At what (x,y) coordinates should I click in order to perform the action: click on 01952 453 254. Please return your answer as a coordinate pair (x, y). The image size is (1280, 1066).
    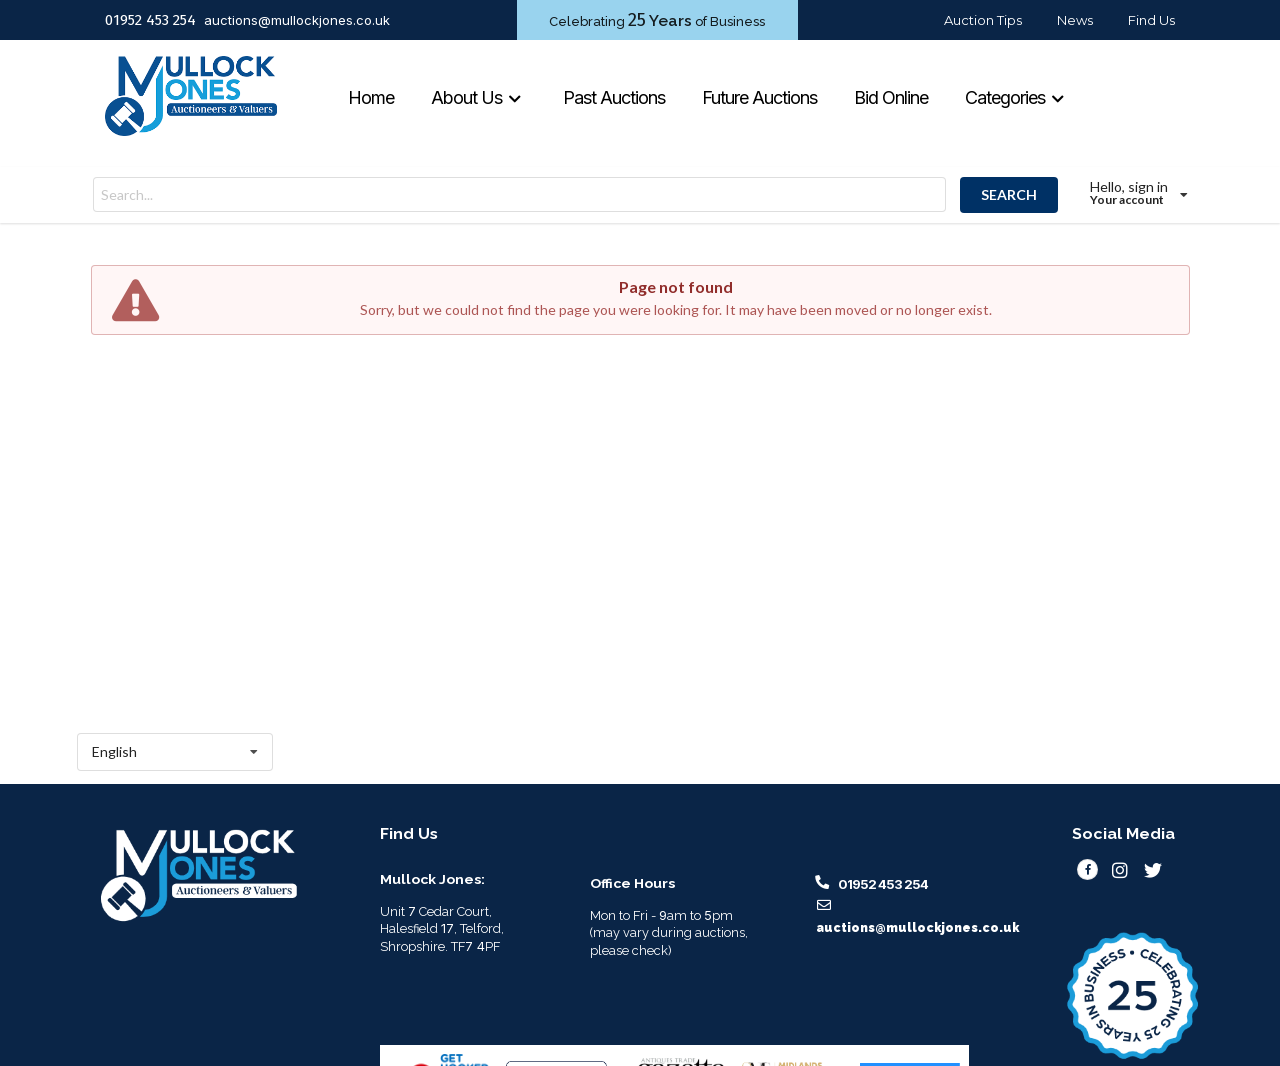
    Looking at the image, I should click on (150, 20).